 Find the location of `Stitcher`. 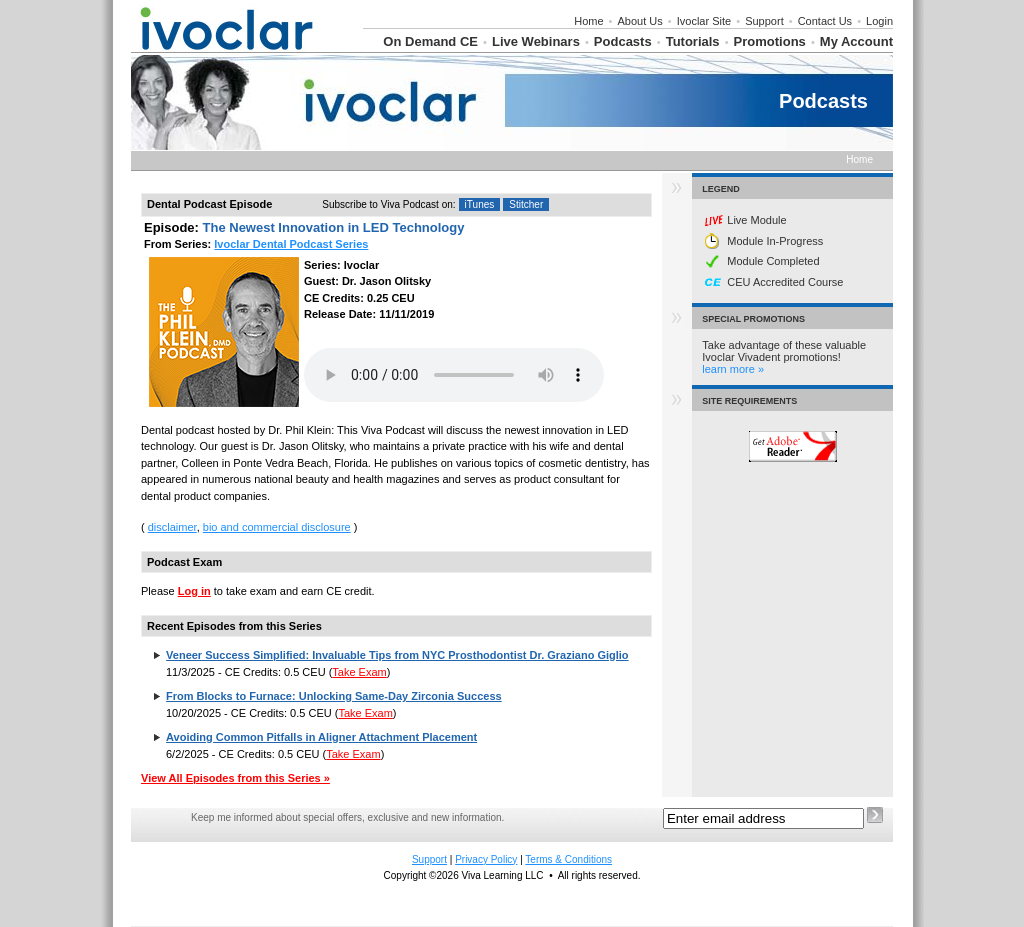

Stitcher is located at coordinates (526, 204).